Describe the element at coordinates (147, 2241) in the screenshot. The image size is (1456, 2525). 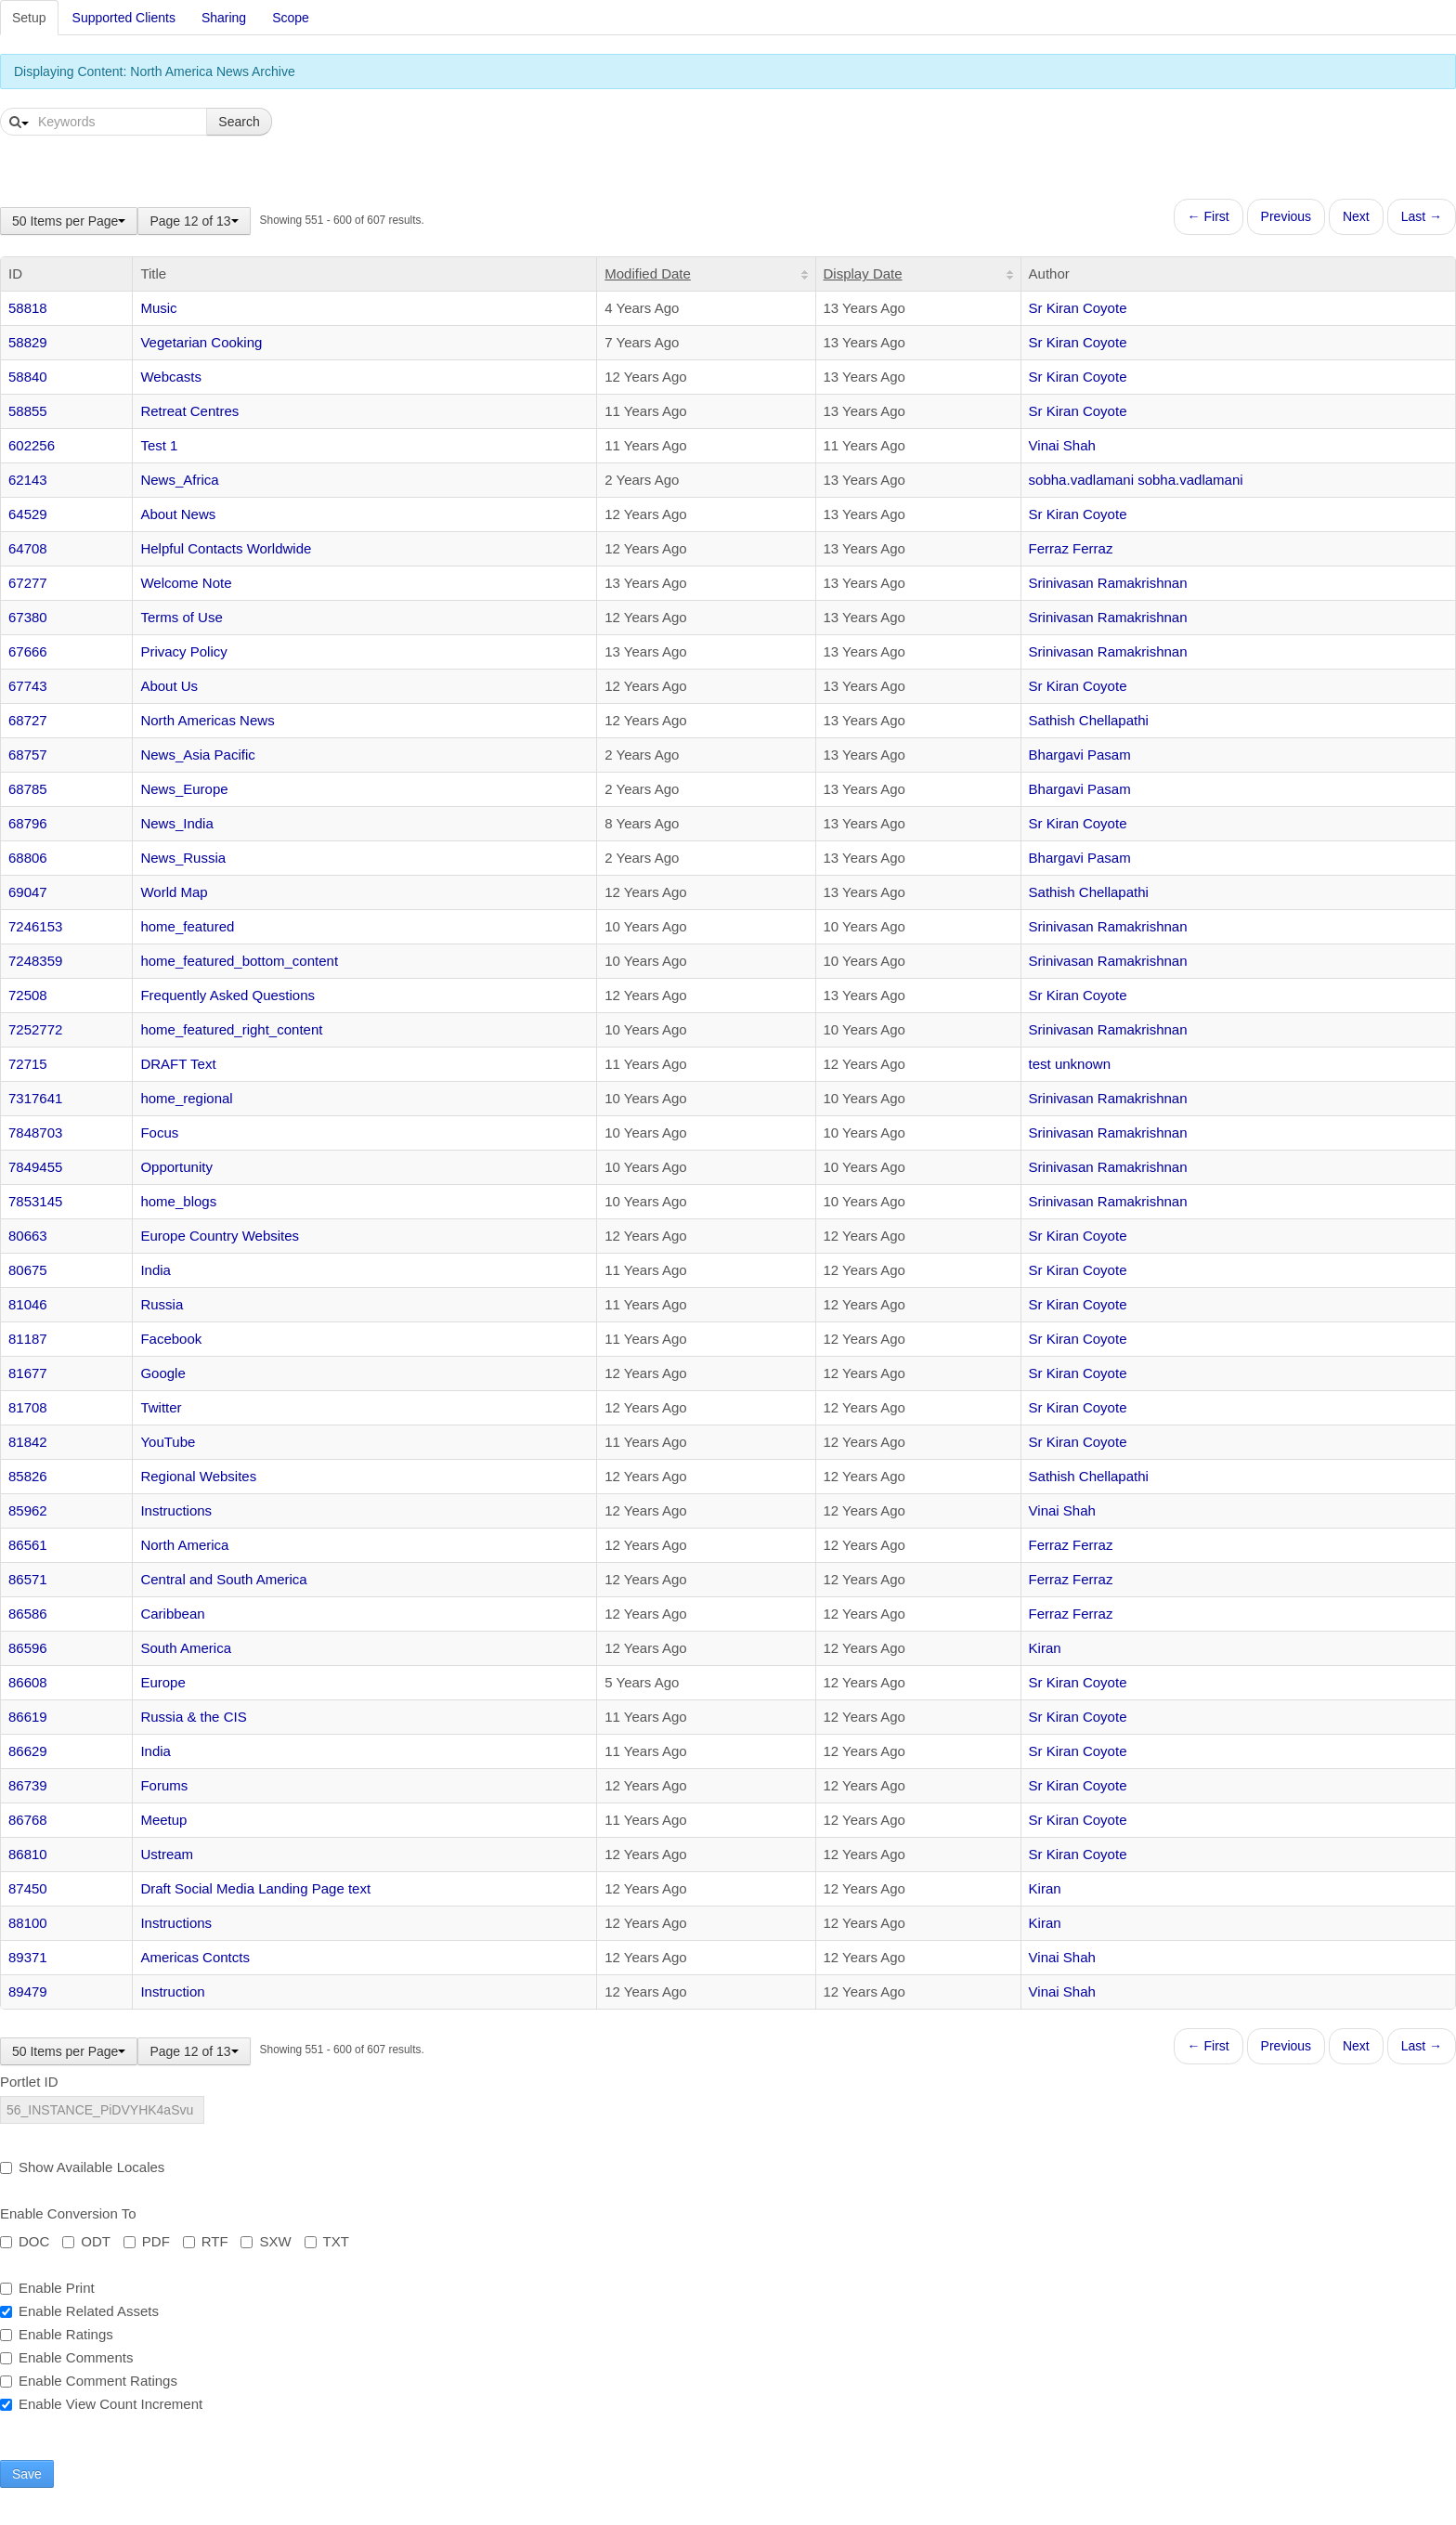
I see `PDF` at that location.